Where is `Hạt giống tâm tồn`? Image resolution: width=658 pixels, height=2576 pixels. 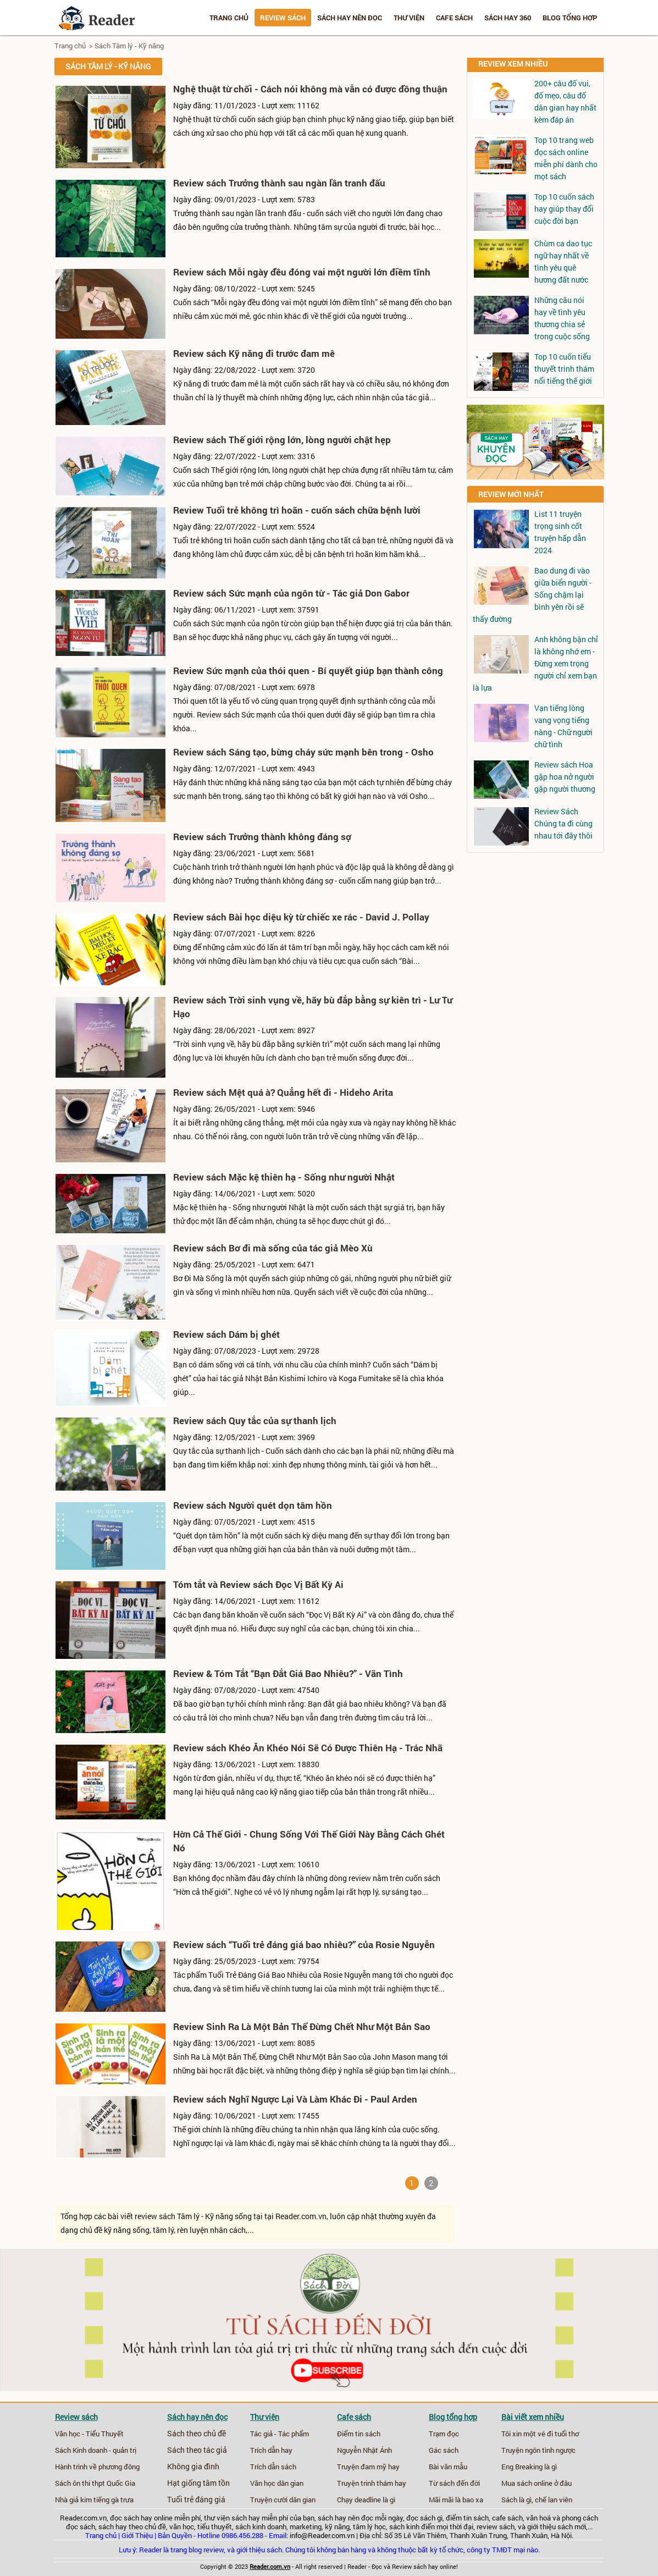
Hạt giống tâm tồn is located at coordinates (198, 2483).